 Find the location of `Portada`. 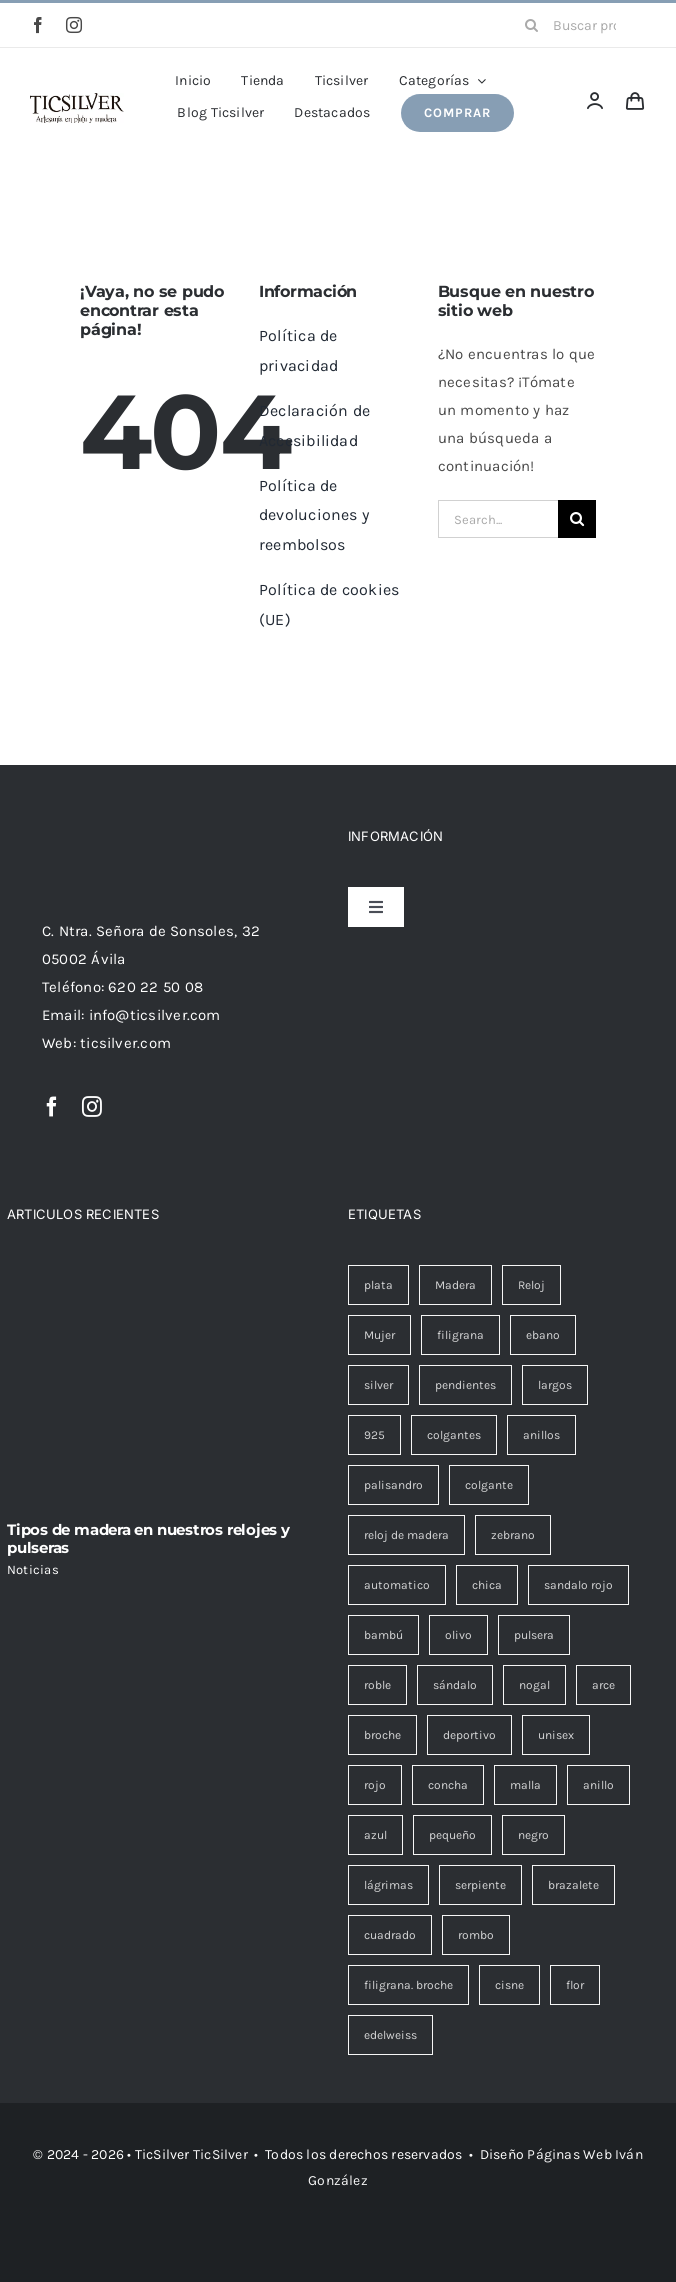

Portada is located at coordinates (233, 178).